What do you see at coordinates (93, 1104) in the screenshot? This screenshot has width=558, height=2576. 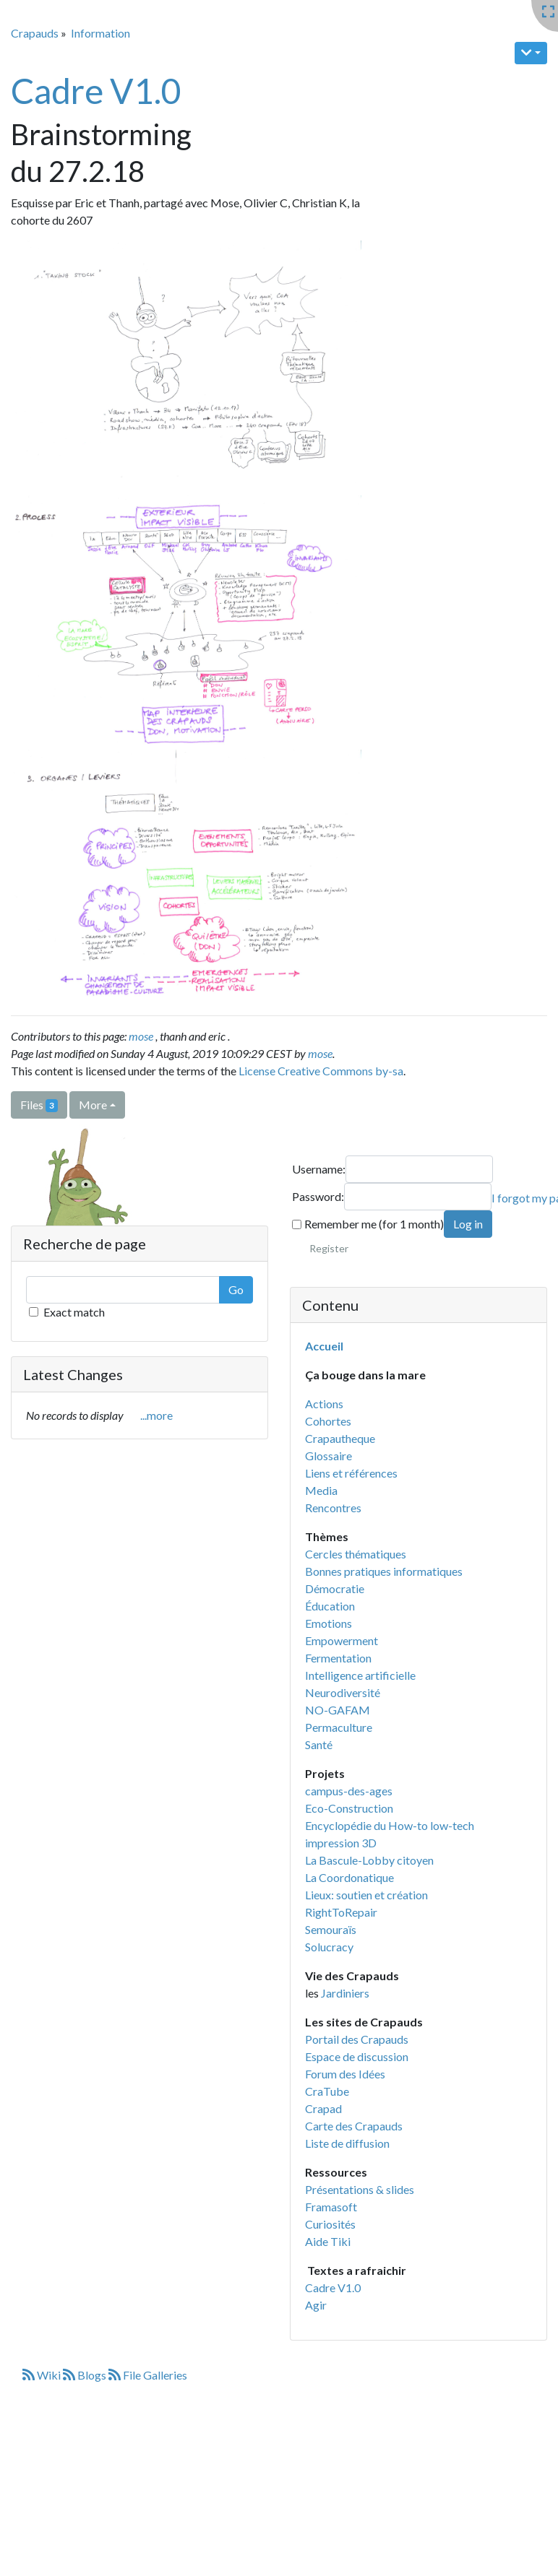 I see `More` at bounding box center [93, 1104].